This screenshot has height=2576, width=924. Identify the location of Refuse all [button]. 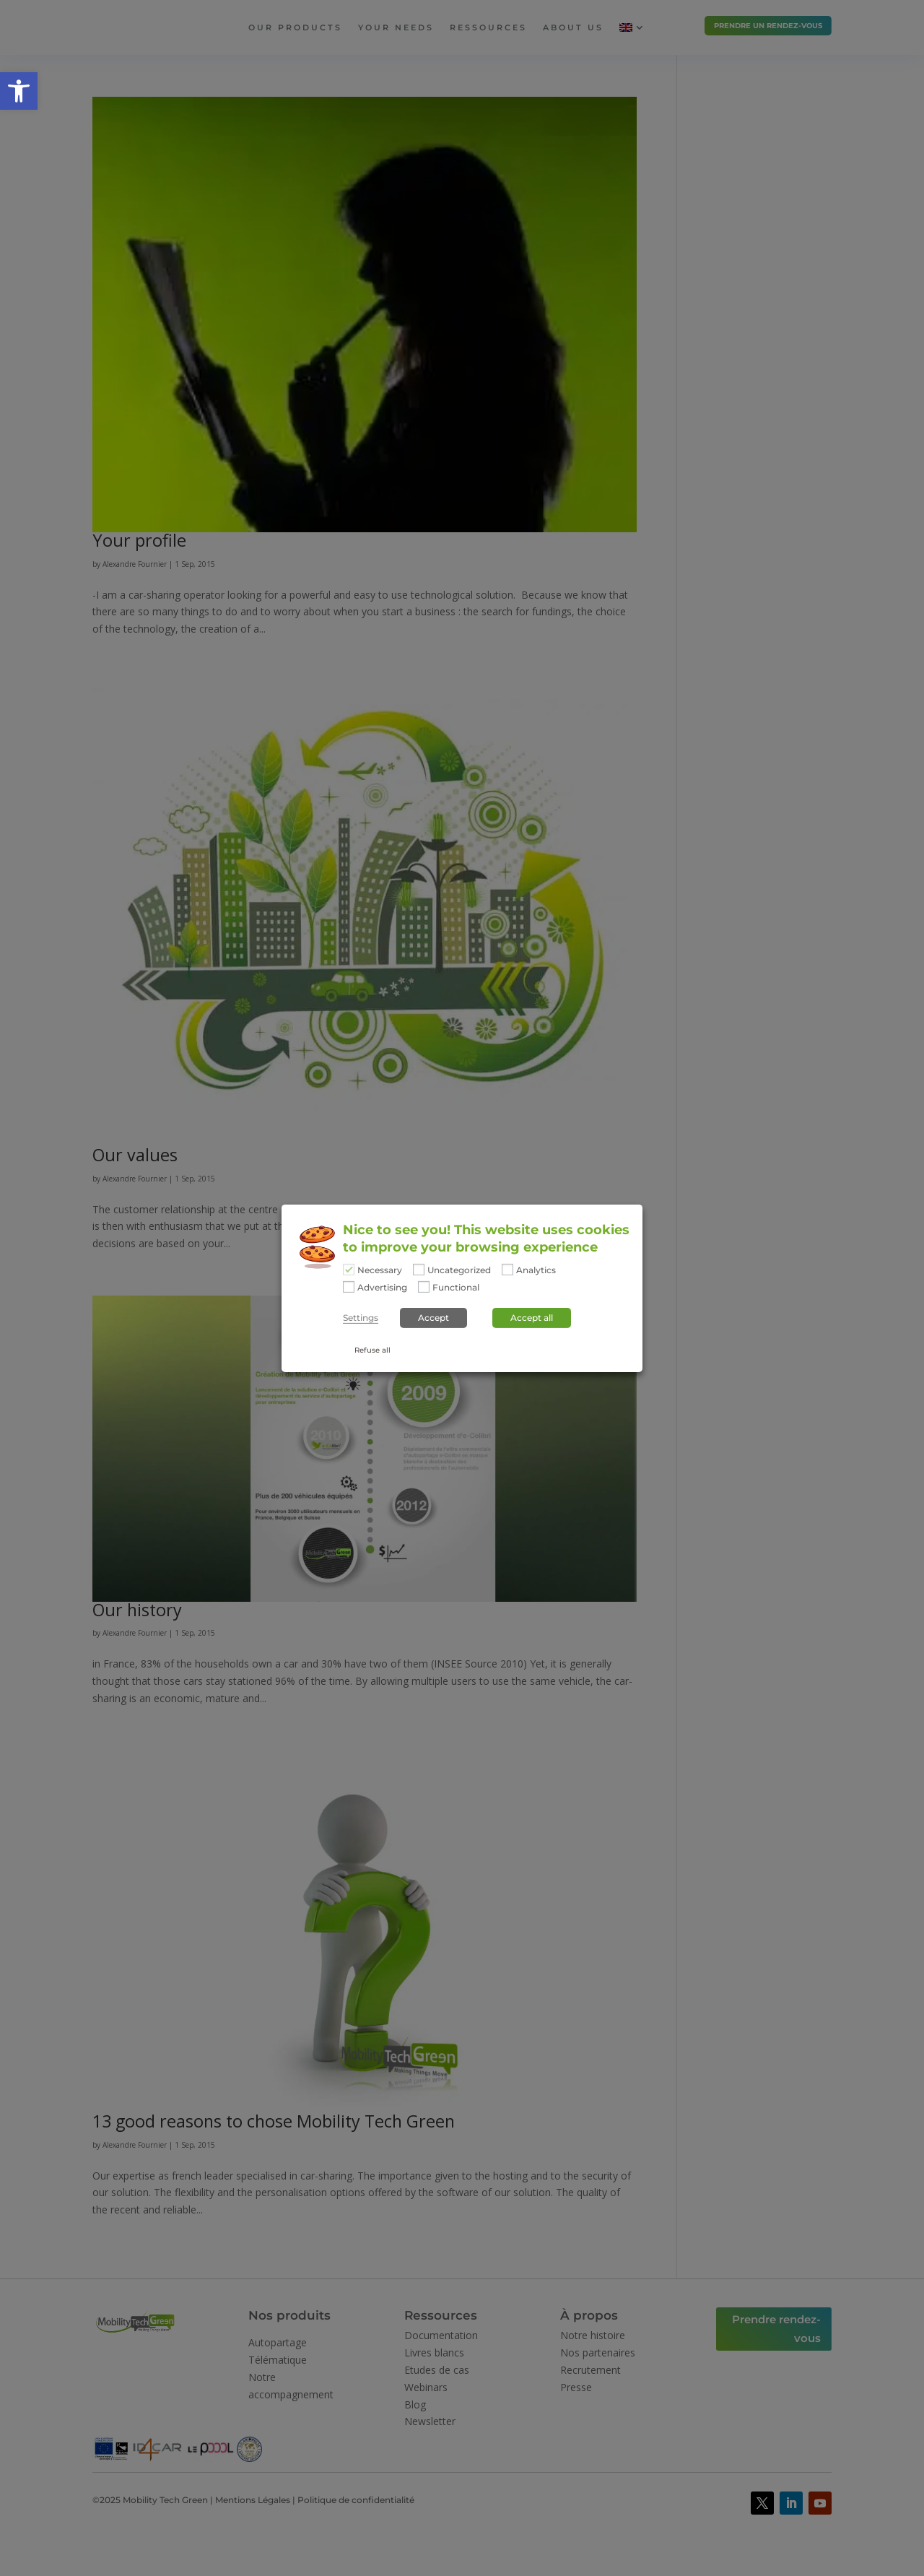
(372, 1350).